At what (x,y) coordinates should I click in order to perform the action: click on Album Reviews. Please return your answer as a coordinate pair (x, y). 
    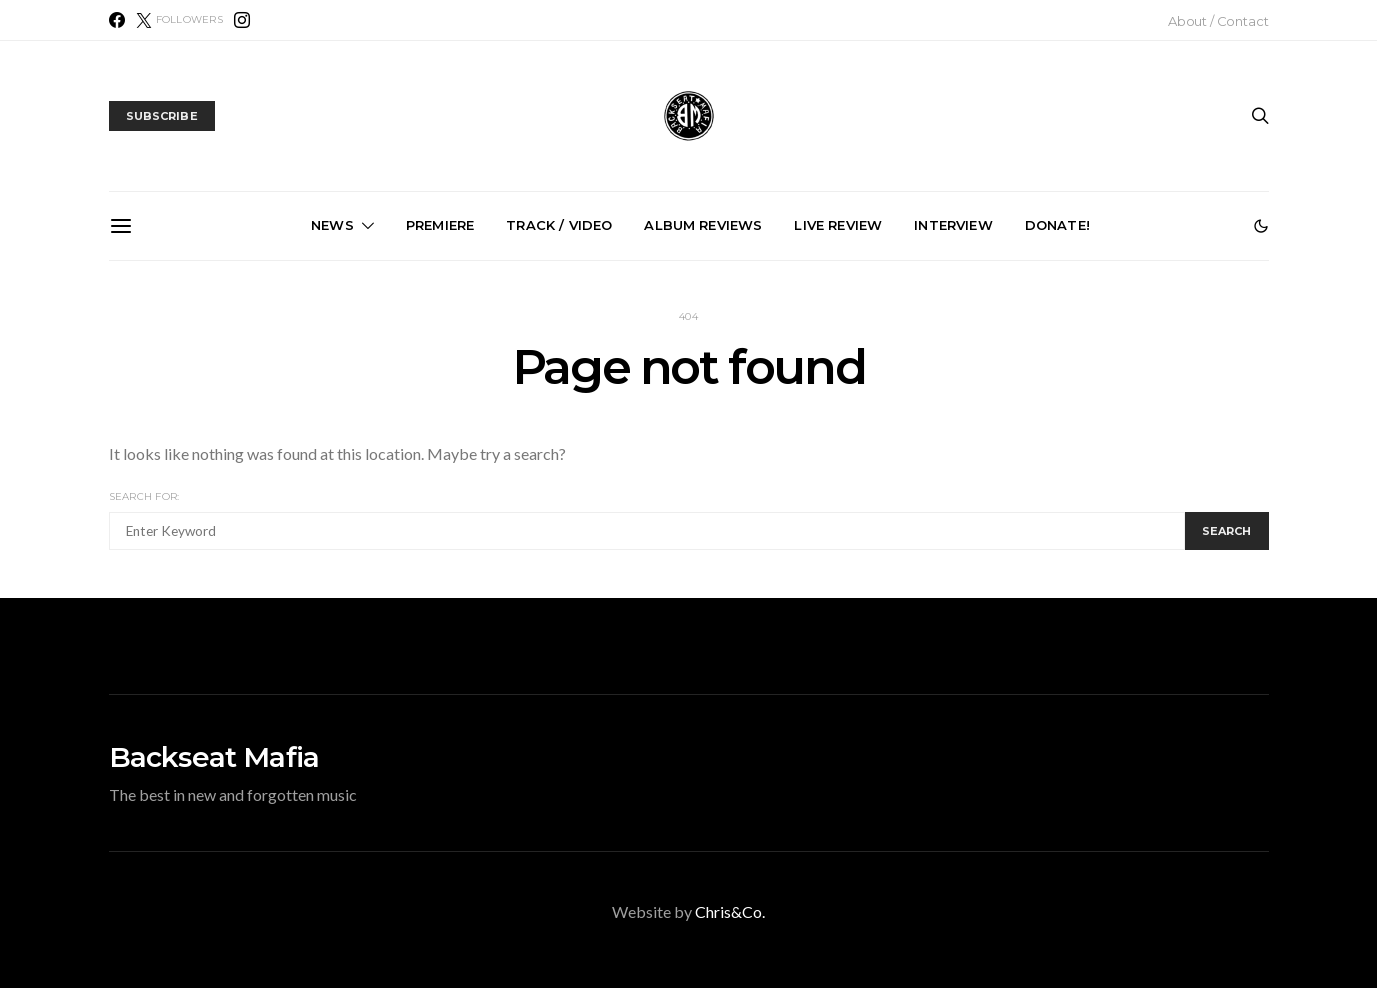
    Looking at the image, I should click on (703, 225).